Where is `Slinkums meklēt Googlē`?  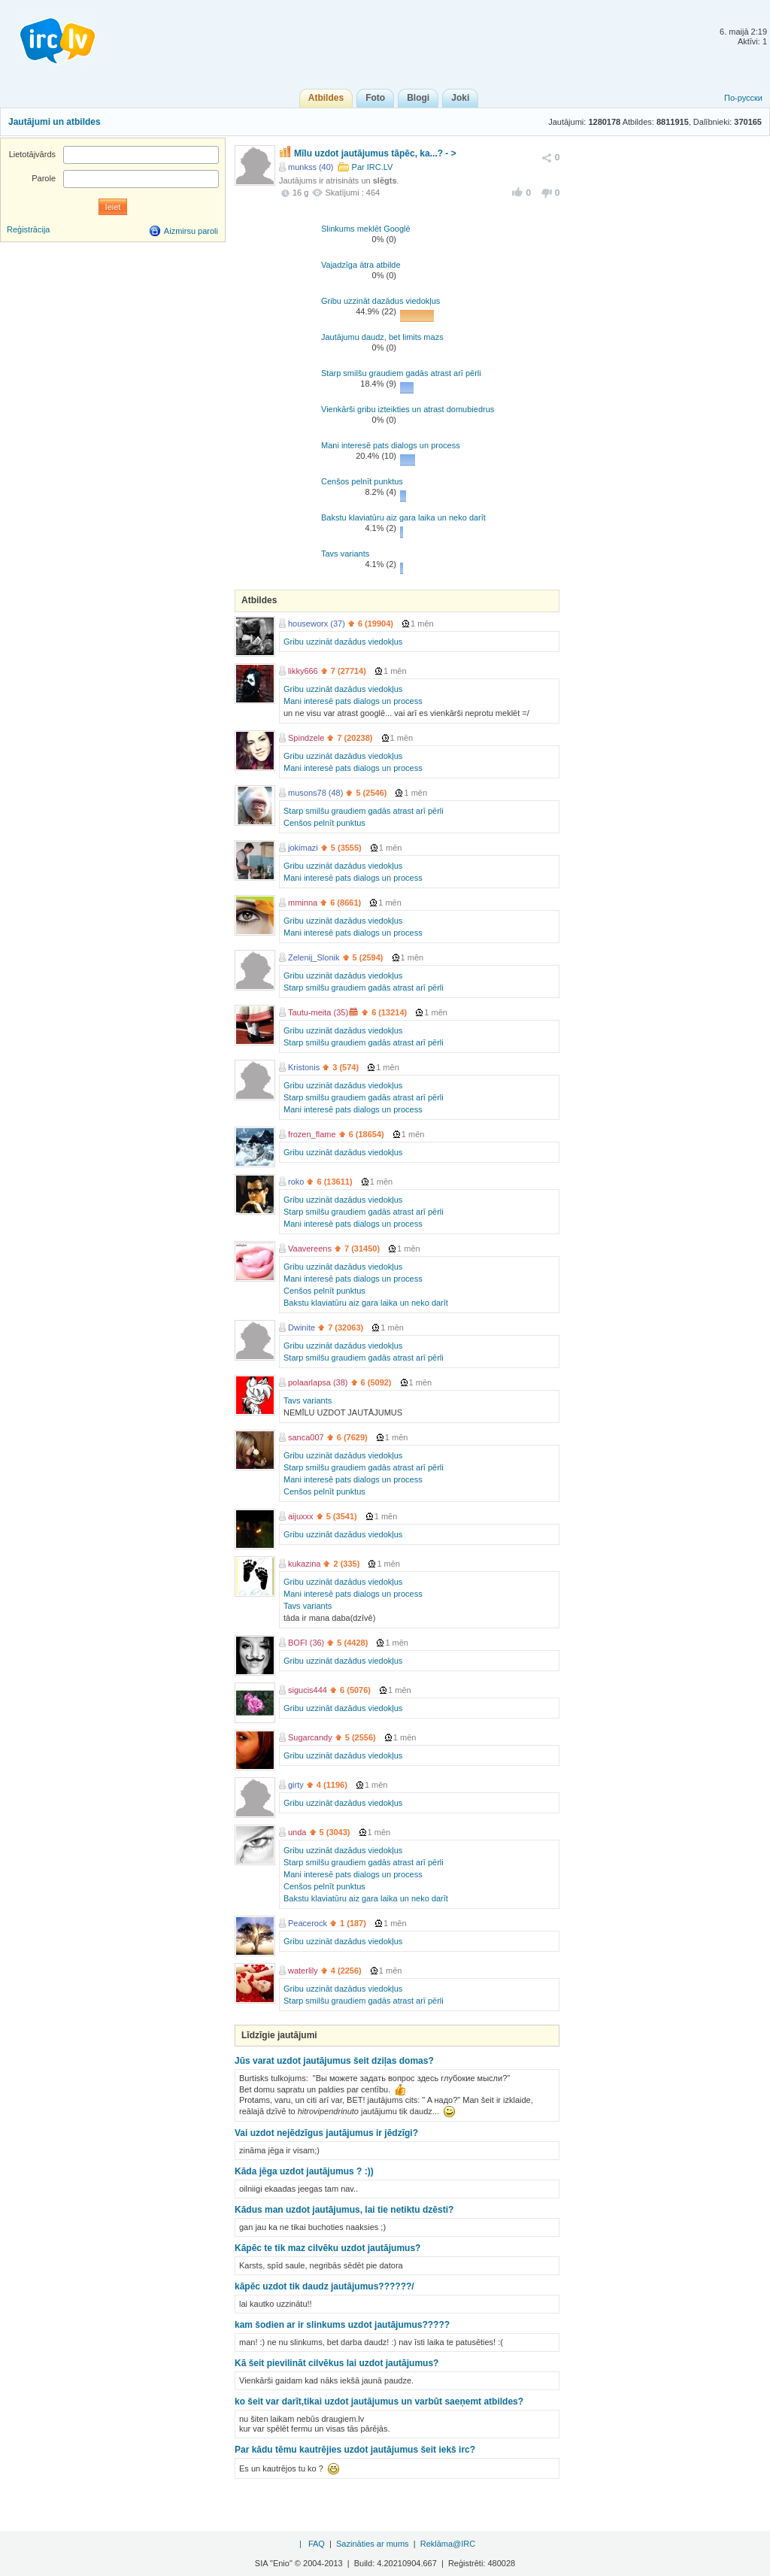 Slinkums meklēt Googlē is located at coordinates (366, 228).